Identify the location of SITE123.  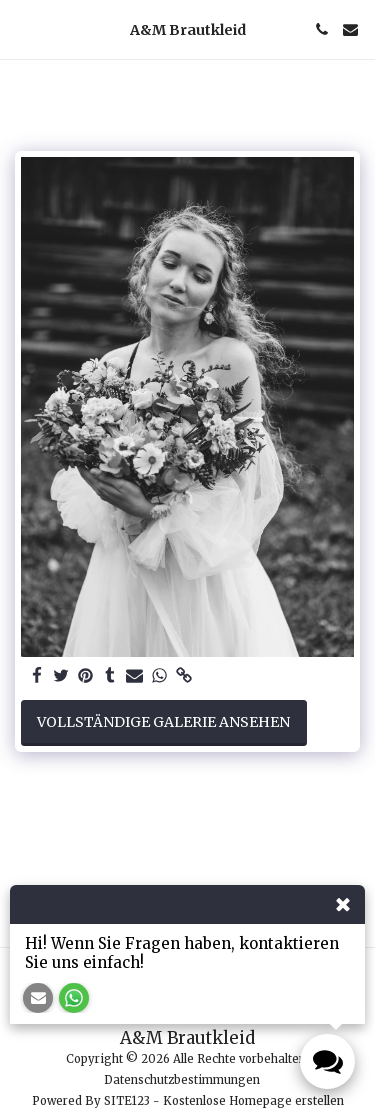
(127, 1101).